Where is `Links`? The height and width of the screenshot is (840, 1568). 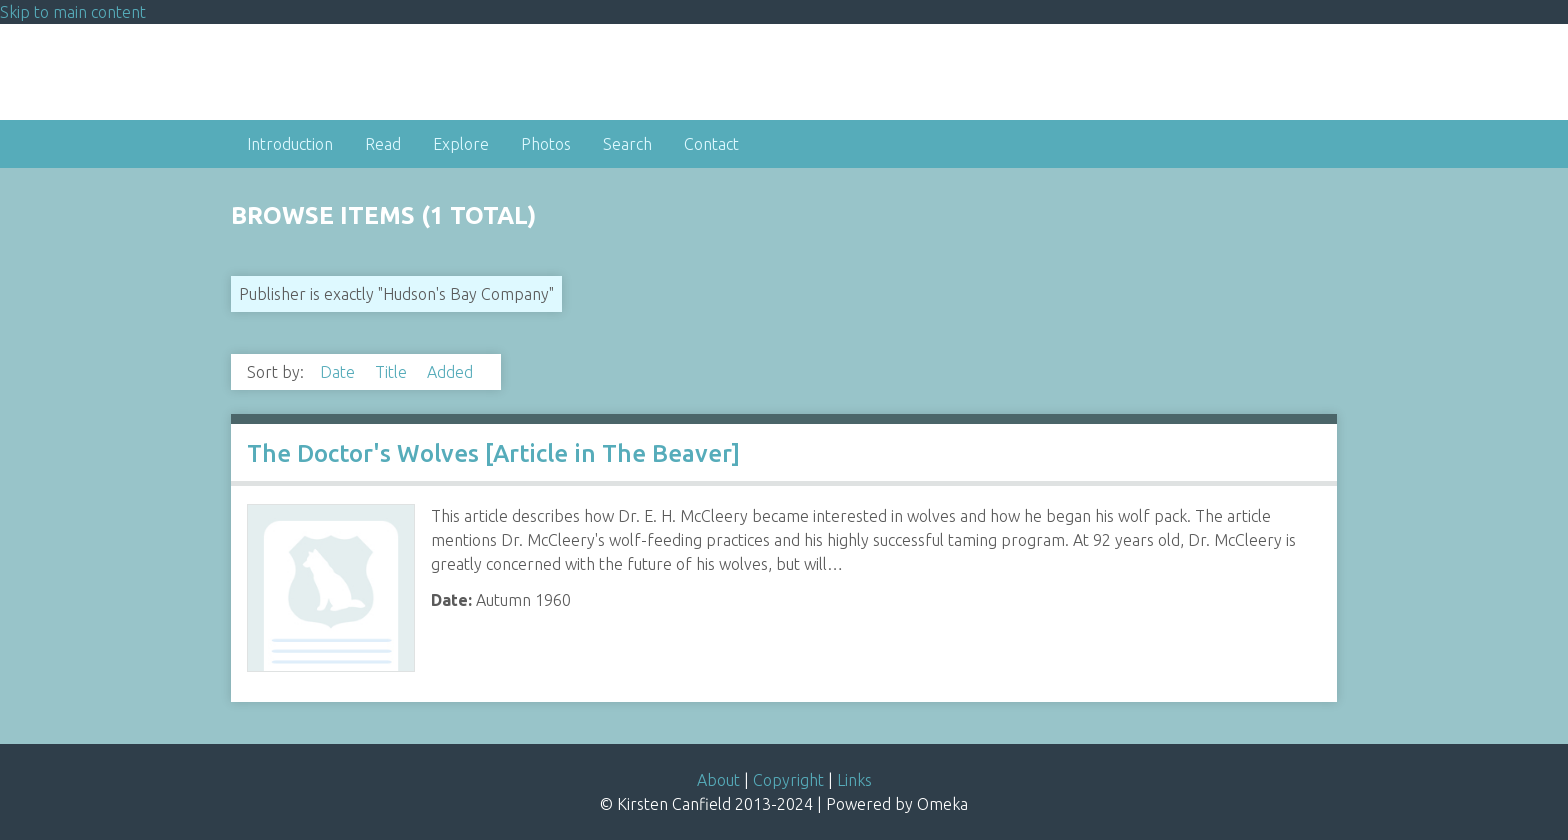 Links is located at coordinates (854, 780).